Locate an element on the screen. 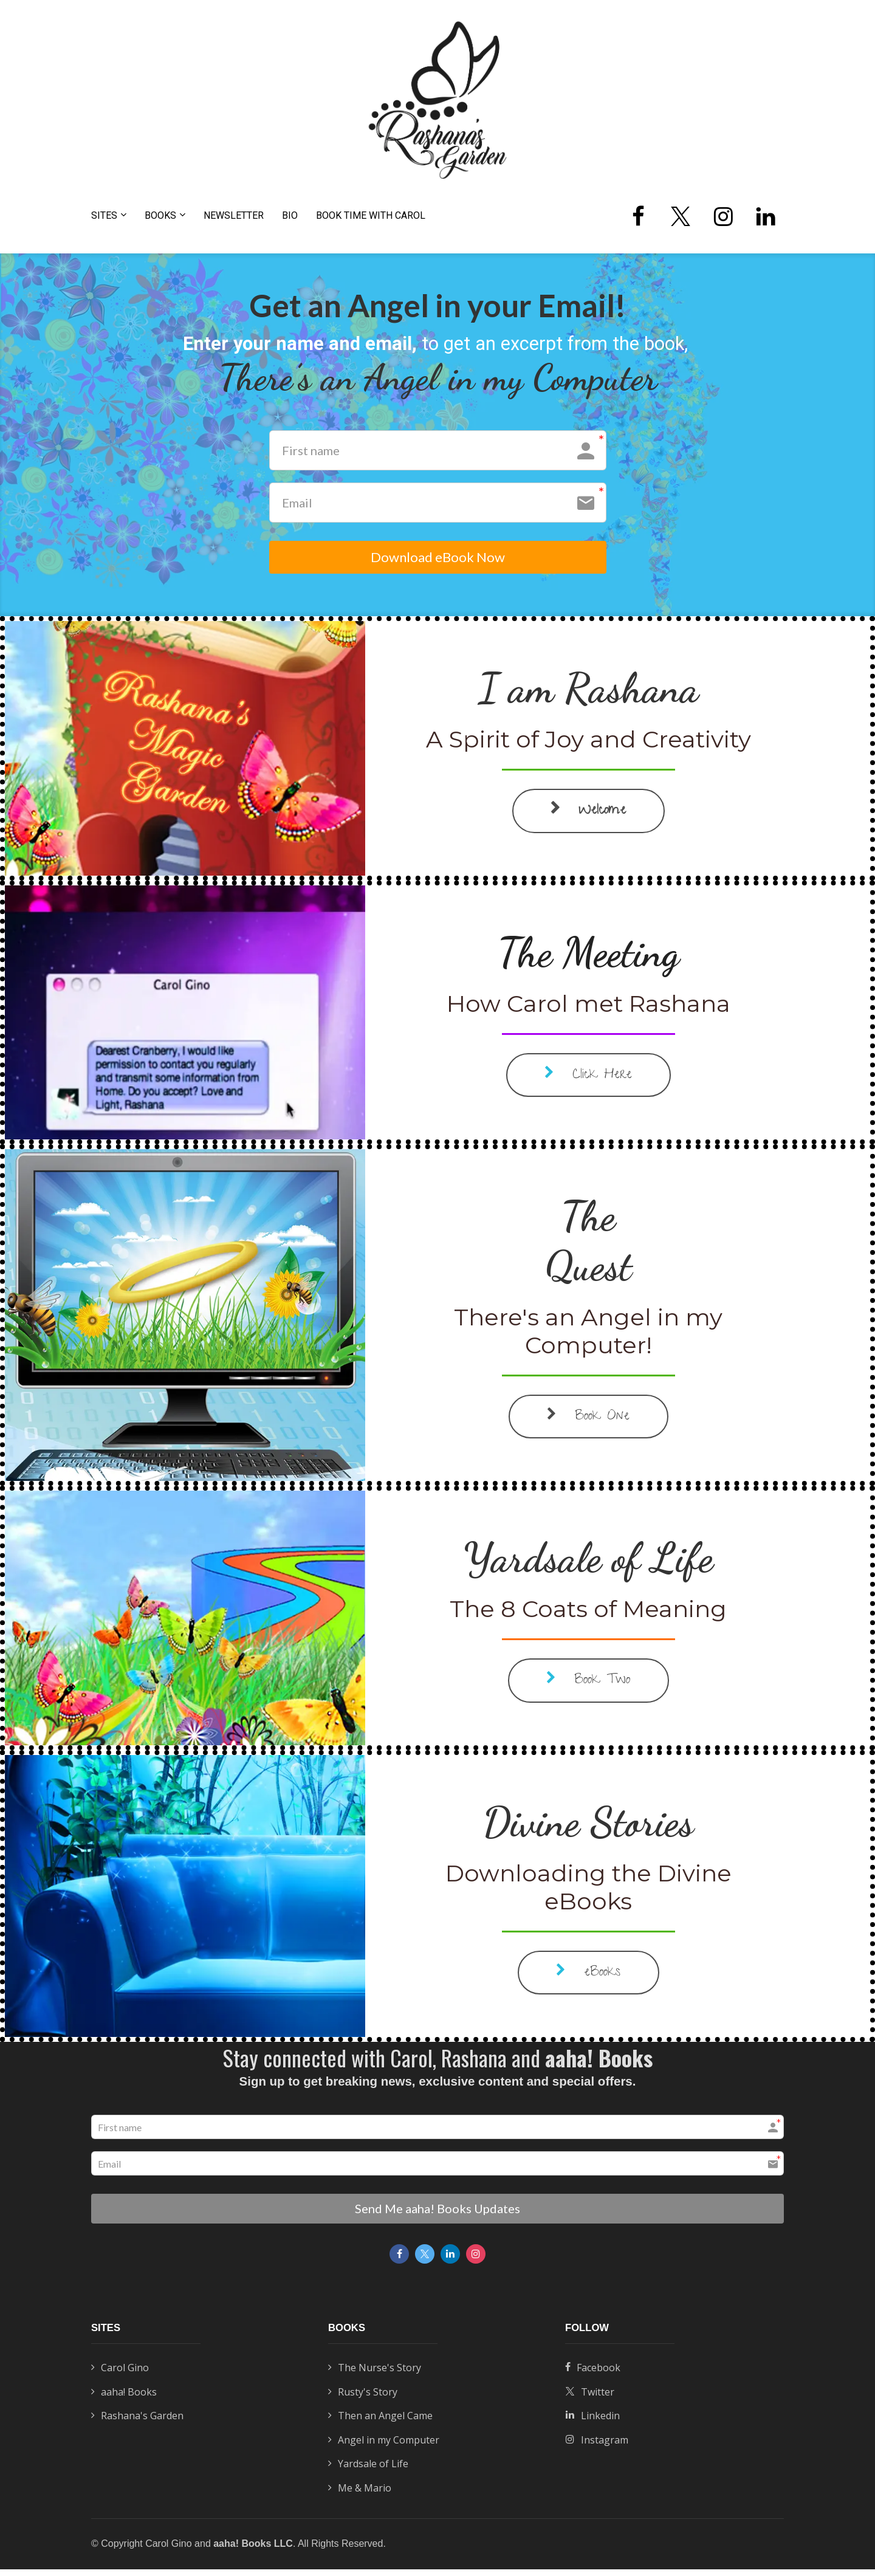 This screenshot has width=875, height=2576. Book Two is located at coordinates (588, 1689).